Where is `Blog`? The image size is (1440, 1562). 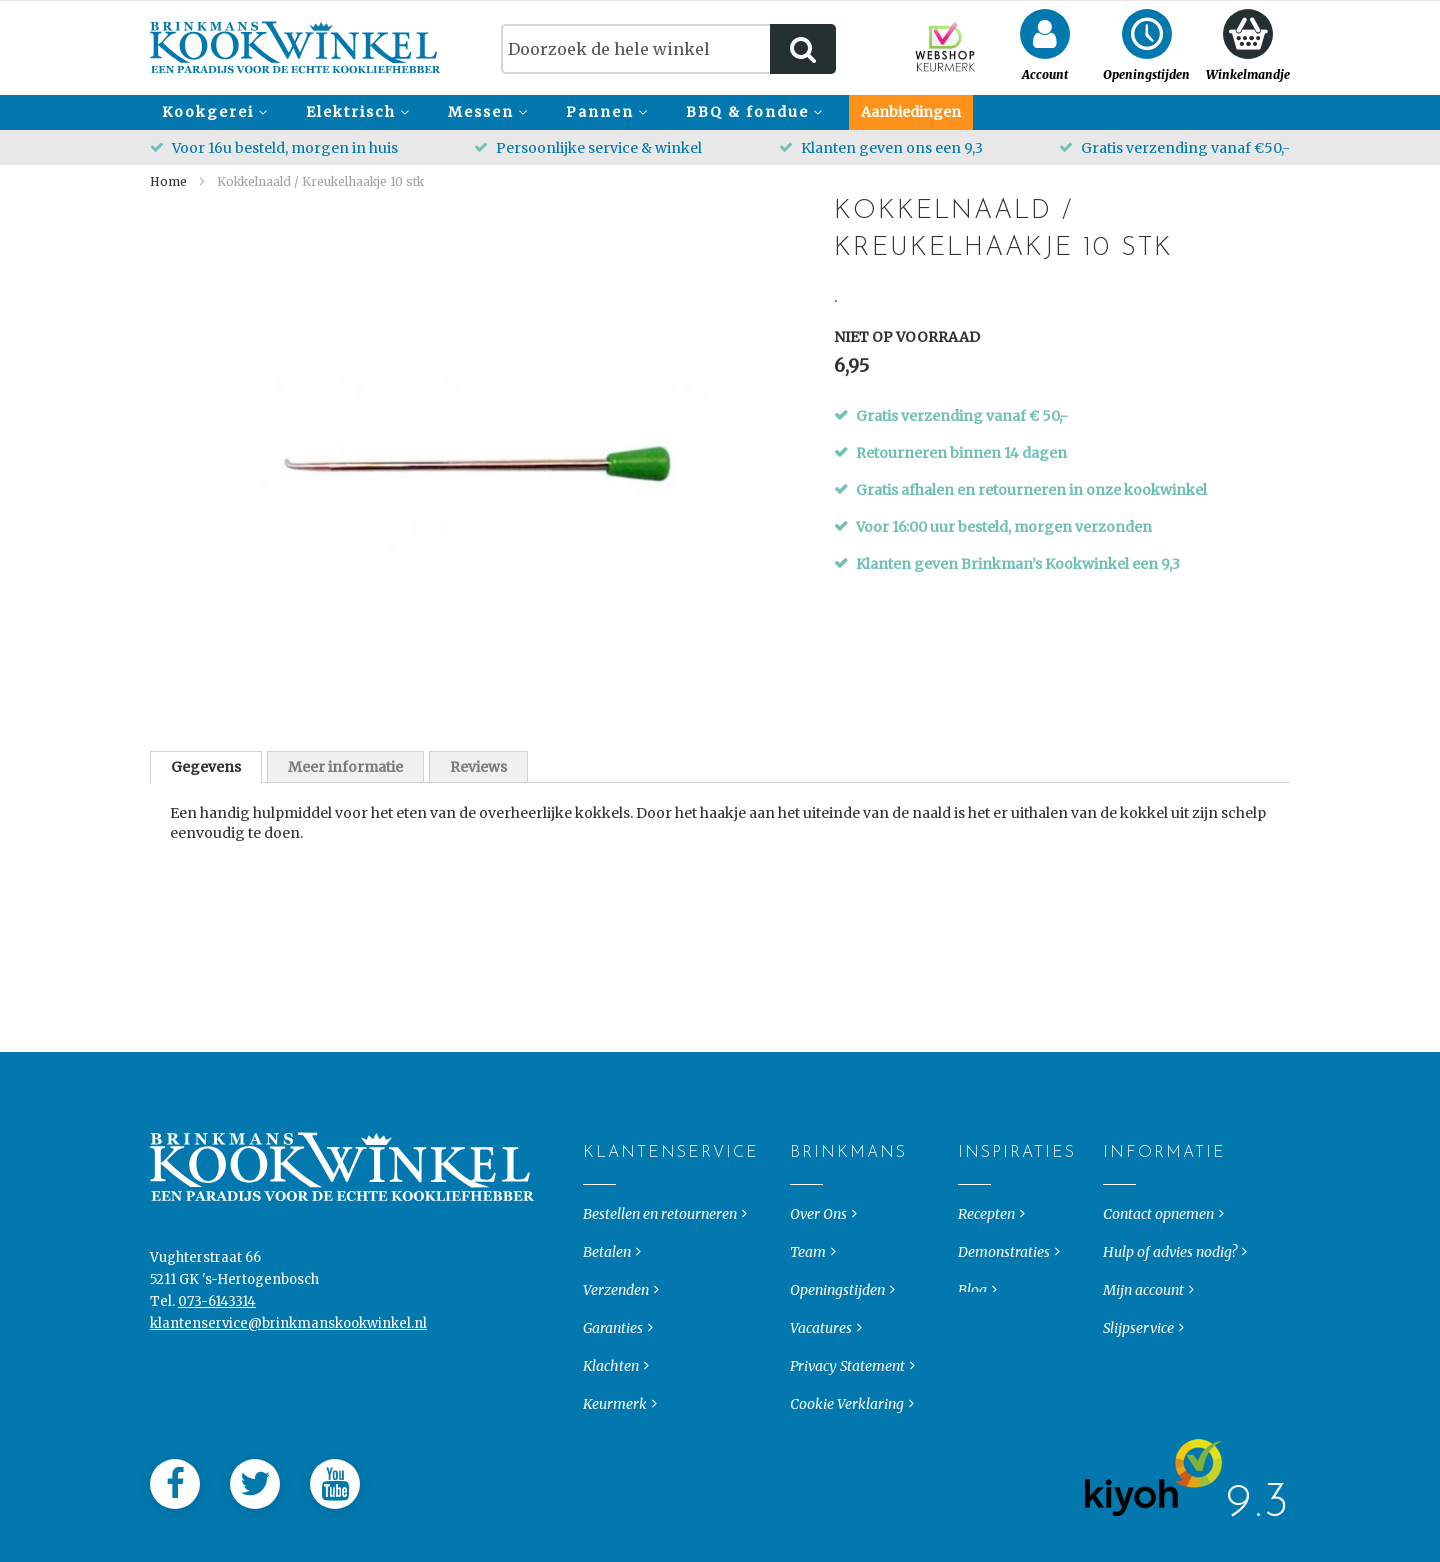
Blog is located at coordinates (972, 1306).